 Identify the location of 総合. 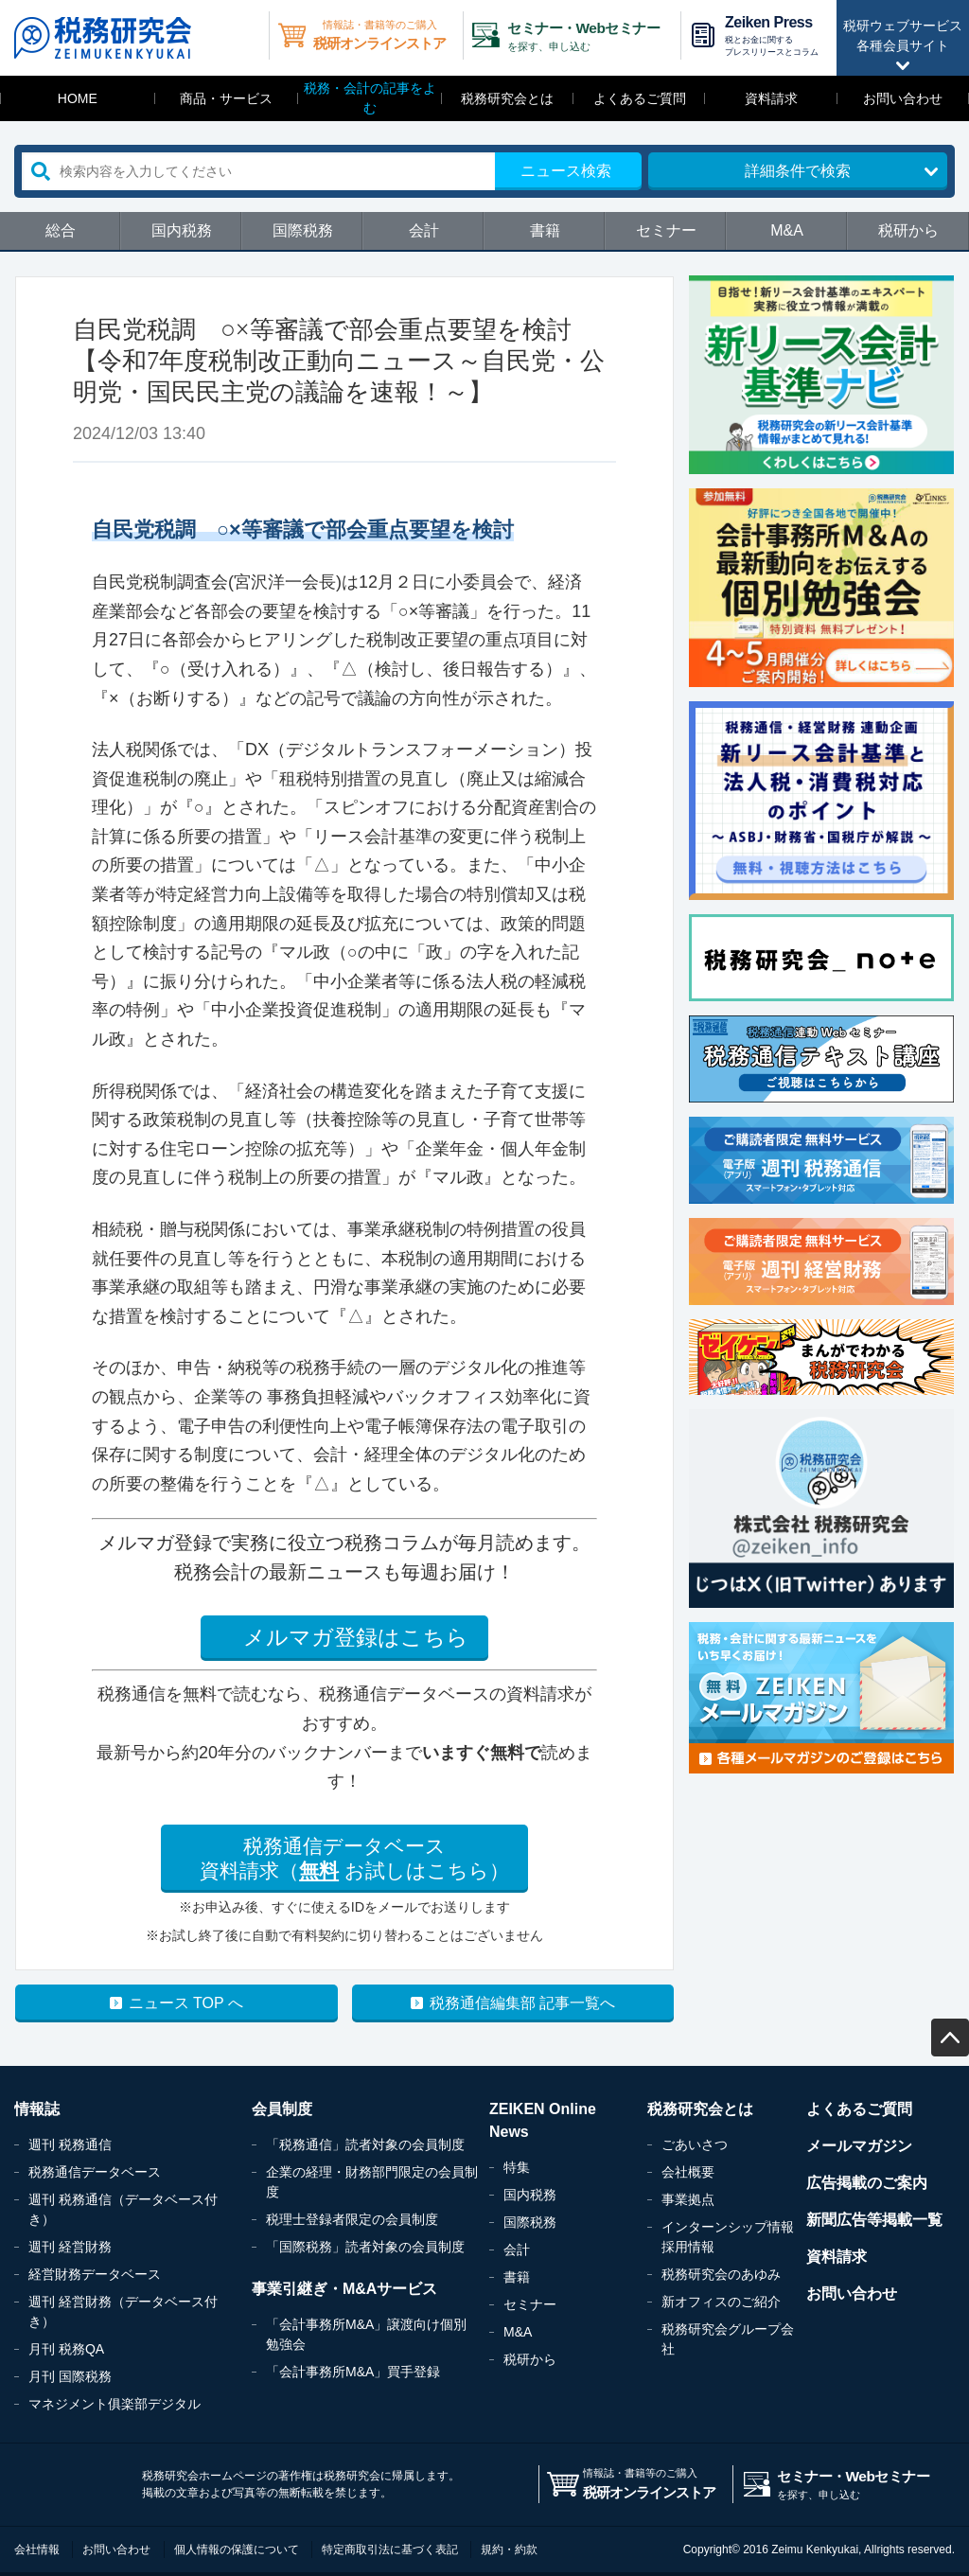
(60, 230).